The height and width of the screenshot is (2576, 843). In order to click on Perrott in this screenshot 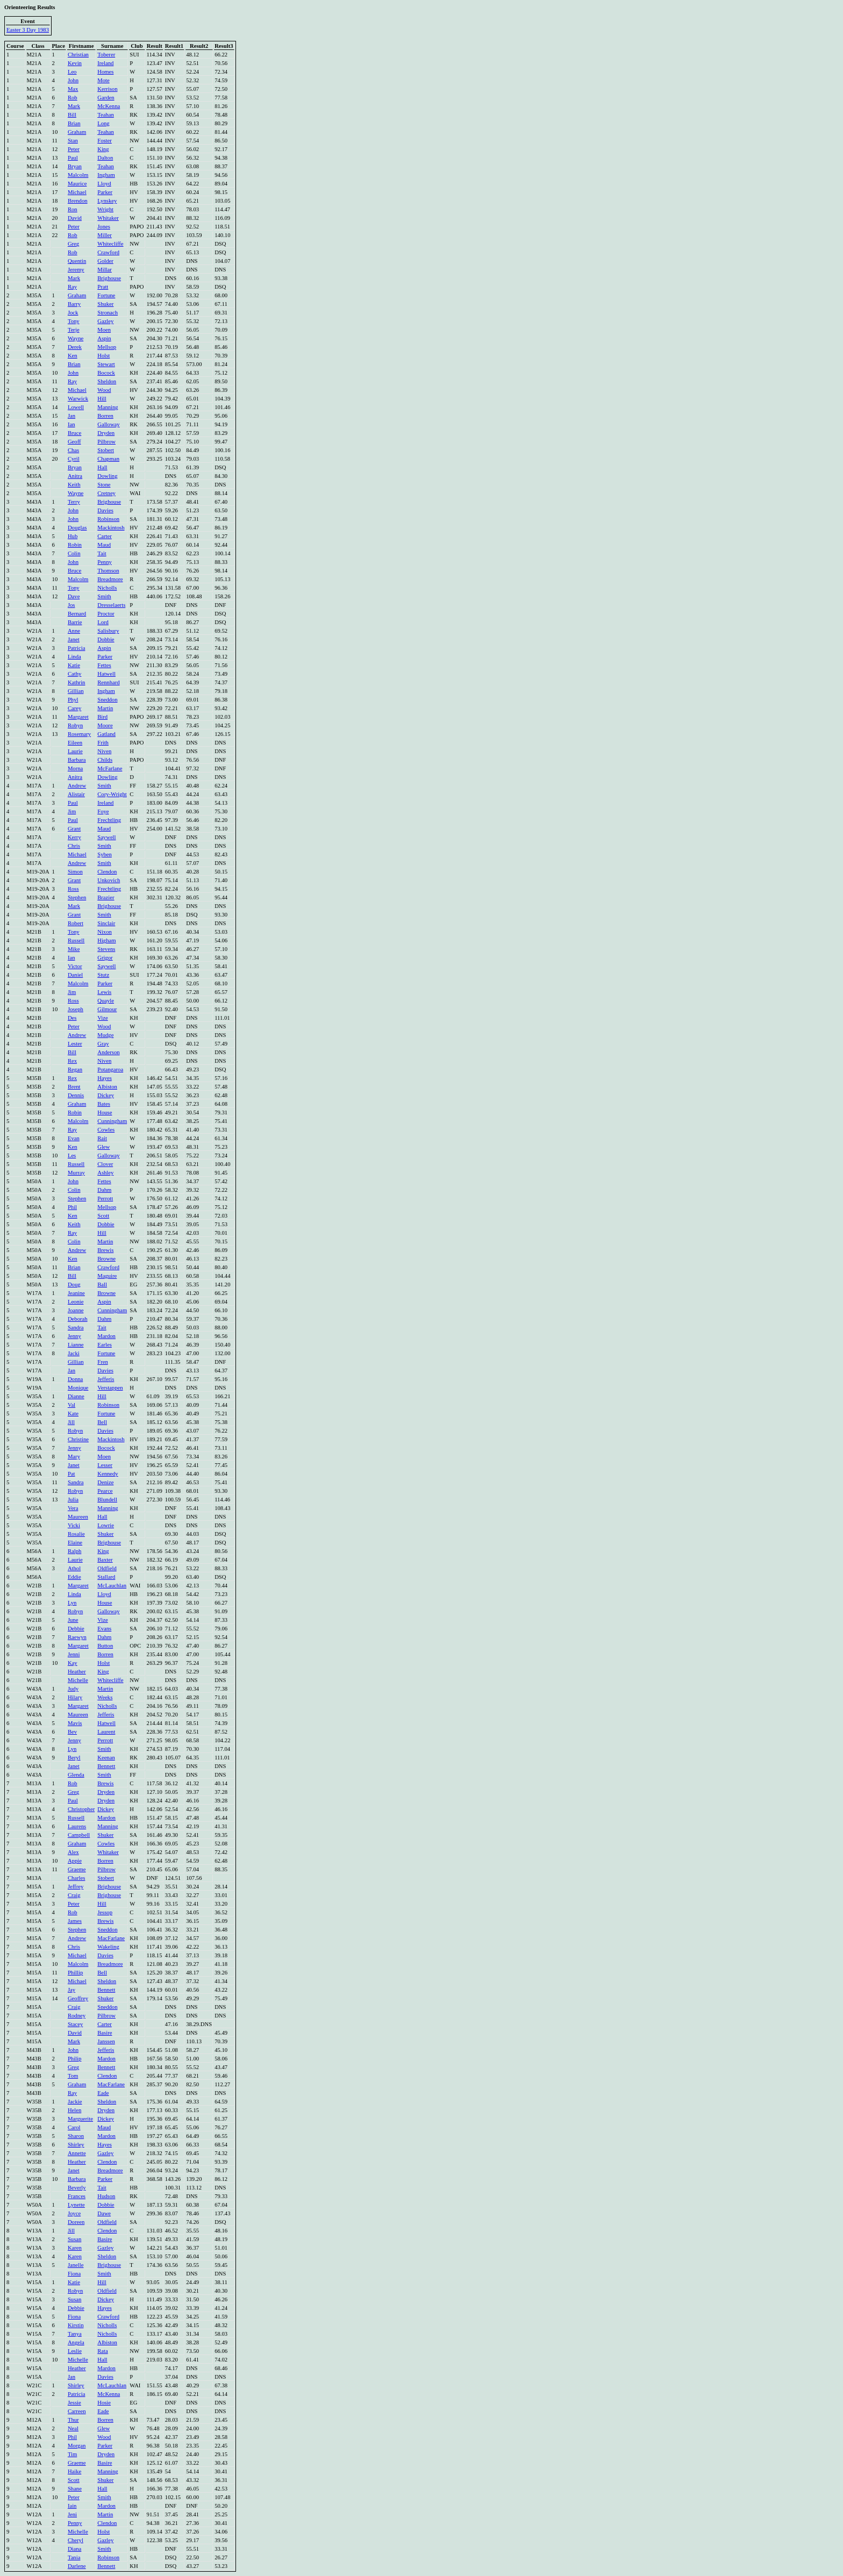, I will do `click(105, 1198)`.